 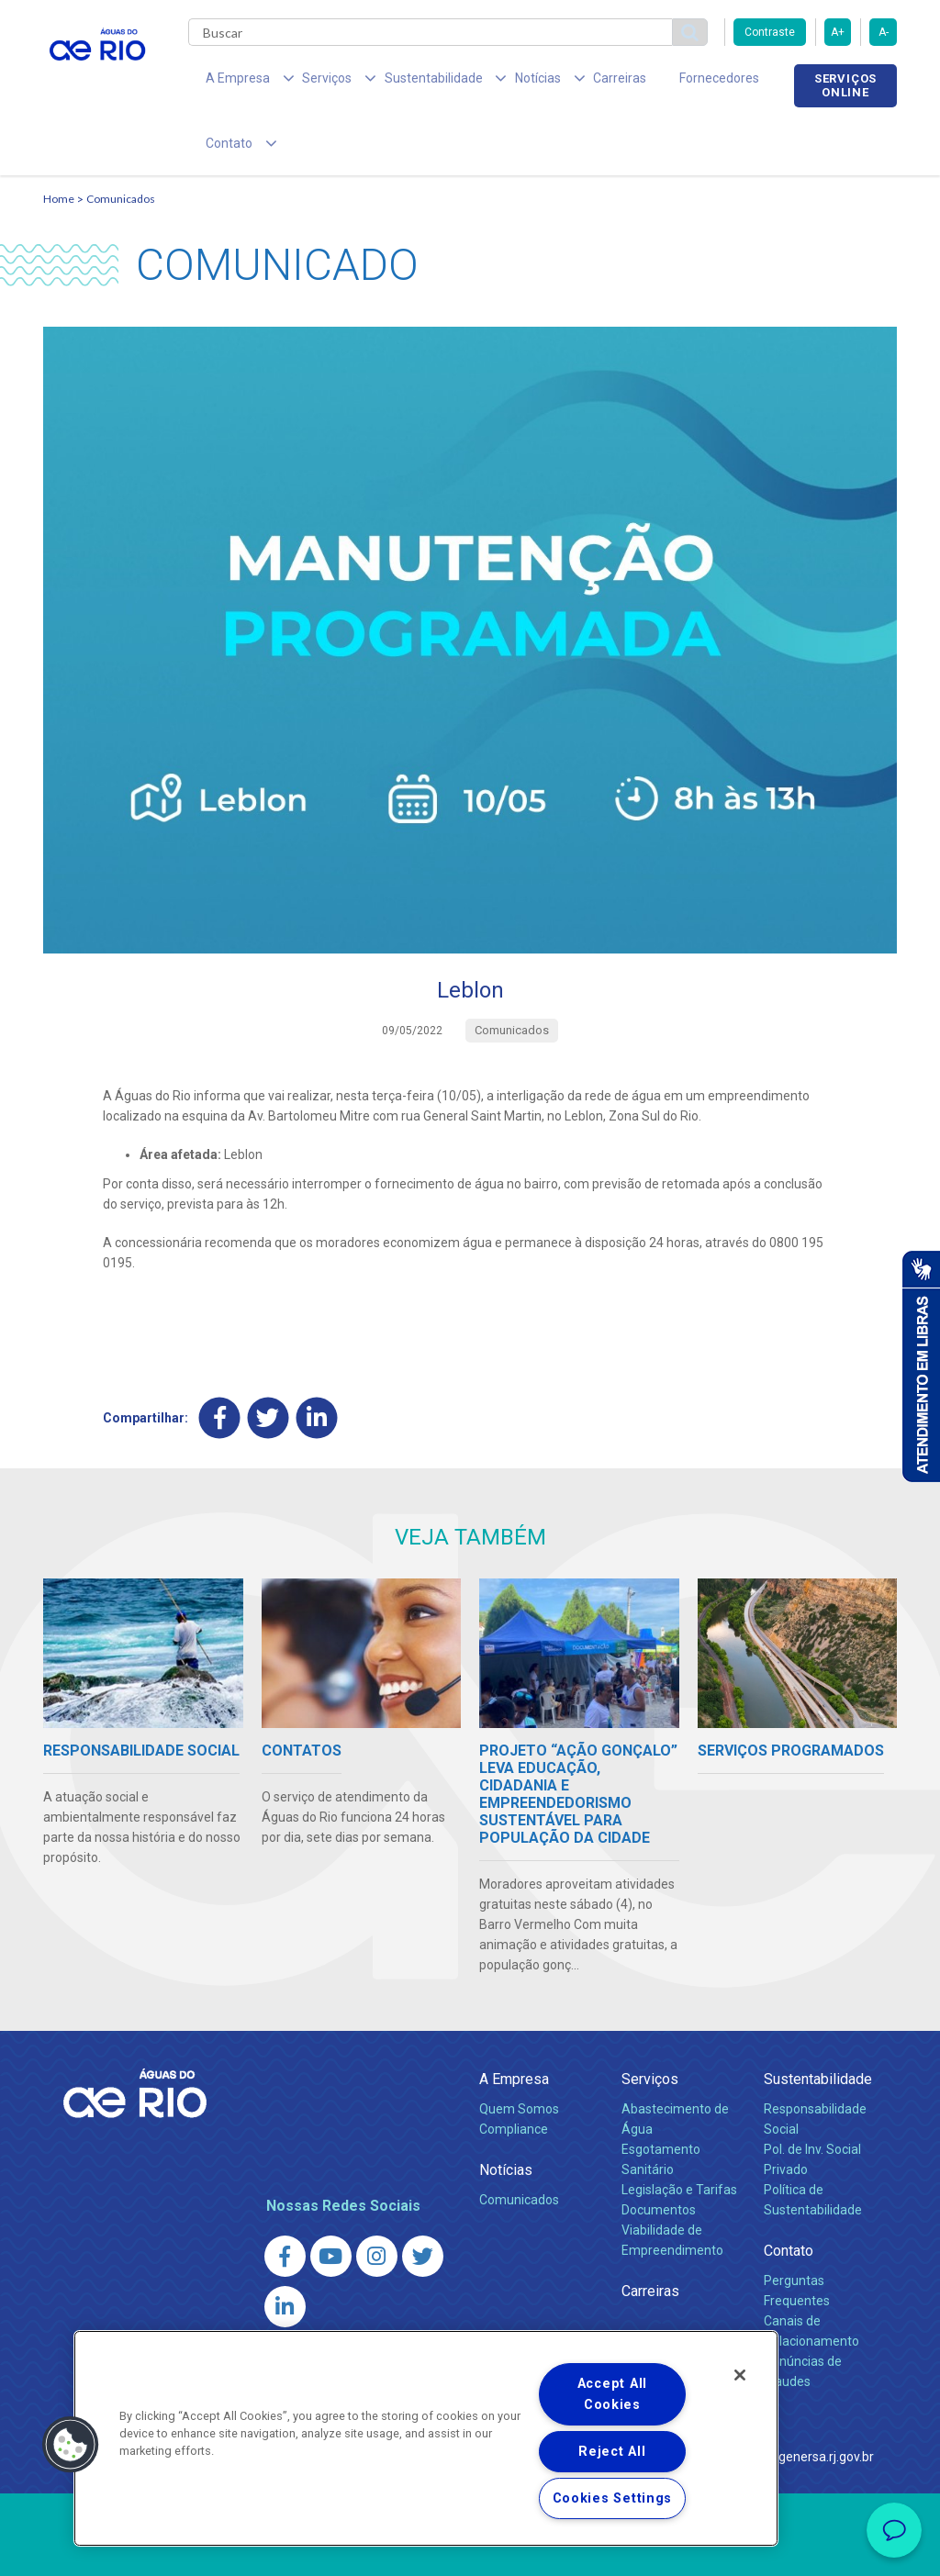 I want to click on Sustentabilidade, so click(x=818, y=2024).